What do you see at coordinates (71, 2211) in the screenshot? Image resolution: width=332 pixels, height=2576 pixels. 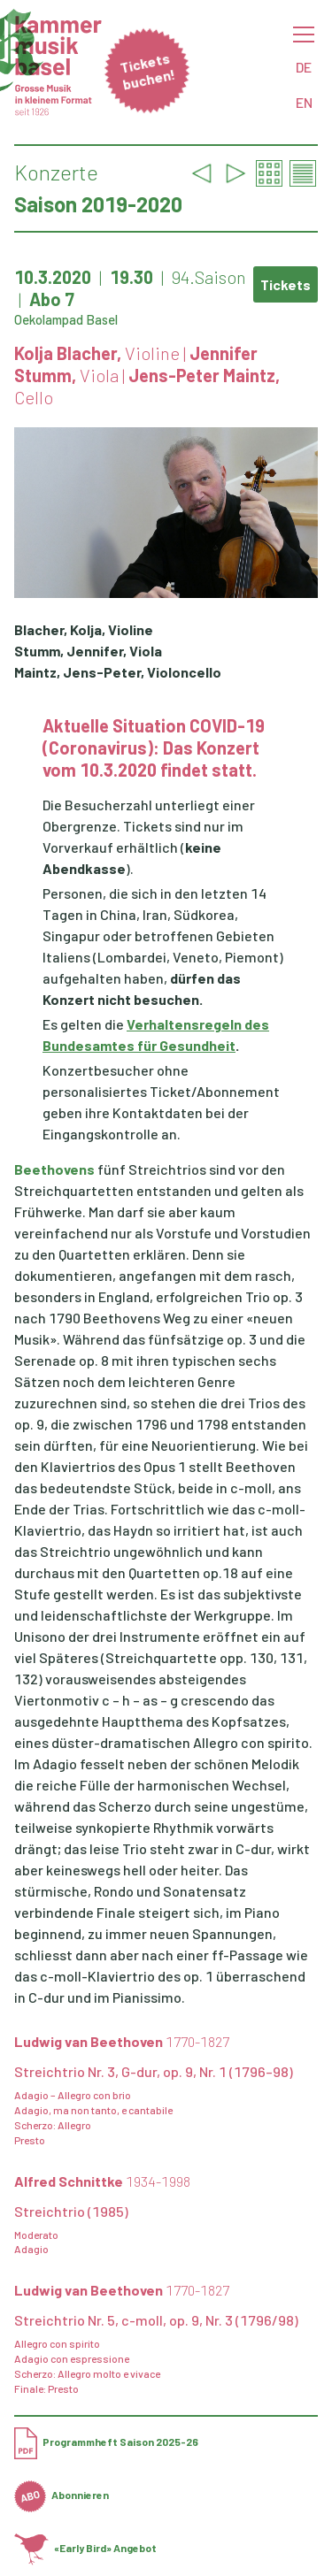 I see `Streichtrio (1985)` at bounding box center [71, 2211].